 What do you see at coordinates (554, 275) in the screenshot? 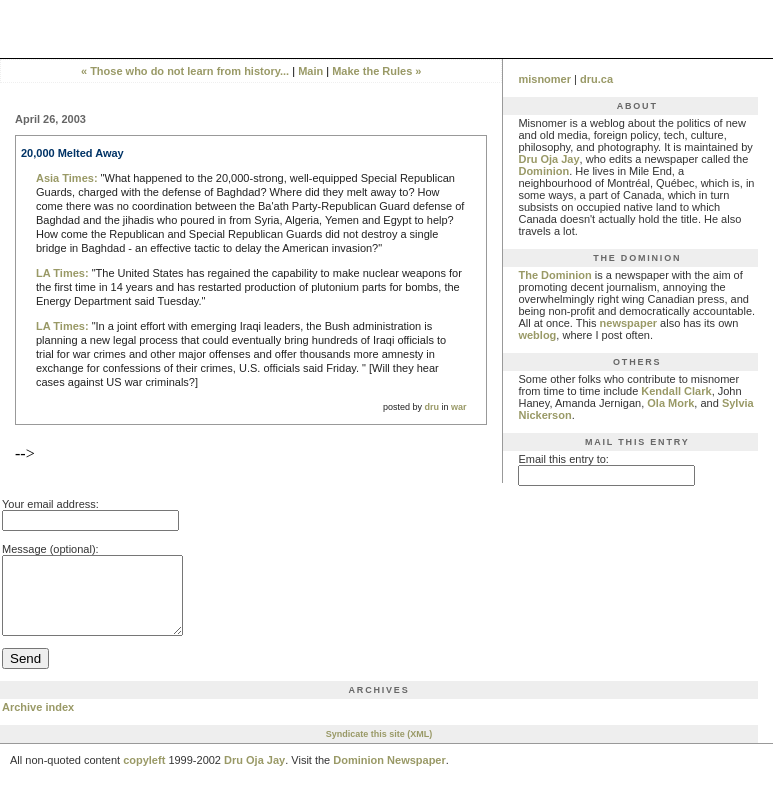
I see `The Dominion` at bounding box center [554, 275].